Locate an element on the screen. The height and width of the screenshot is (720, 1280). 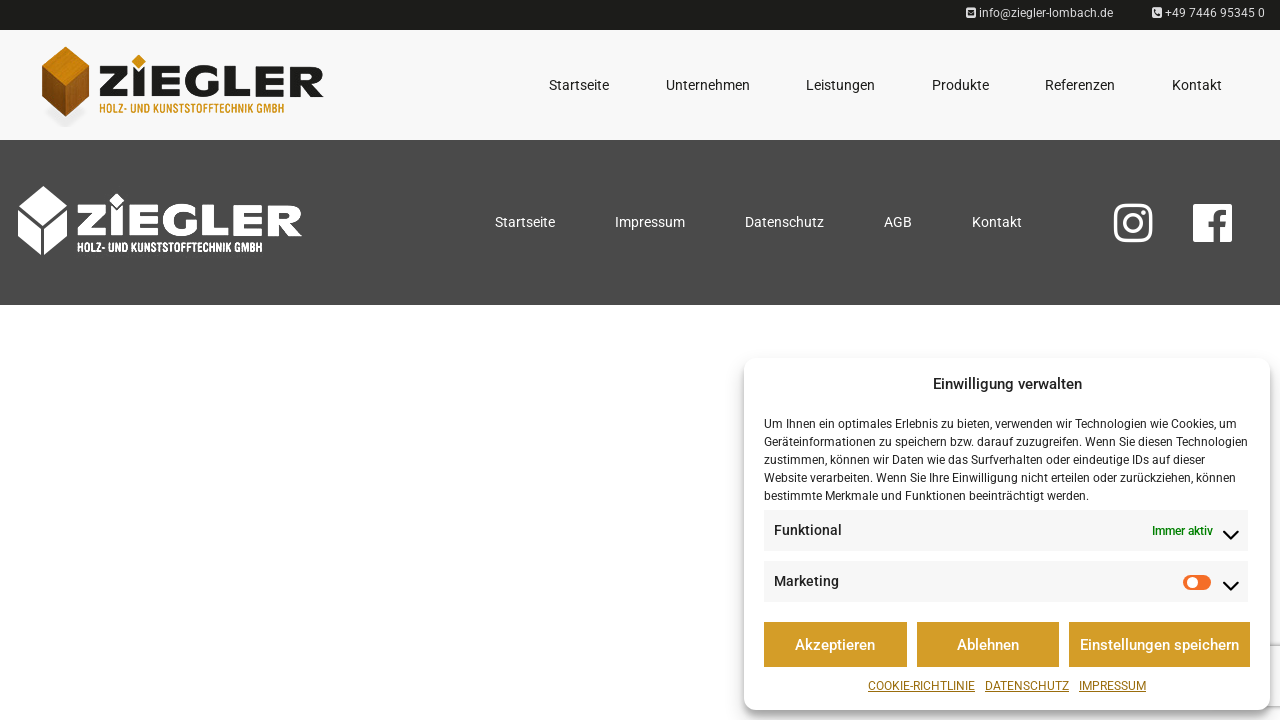
Produkte is located at coordinates (960, 85).